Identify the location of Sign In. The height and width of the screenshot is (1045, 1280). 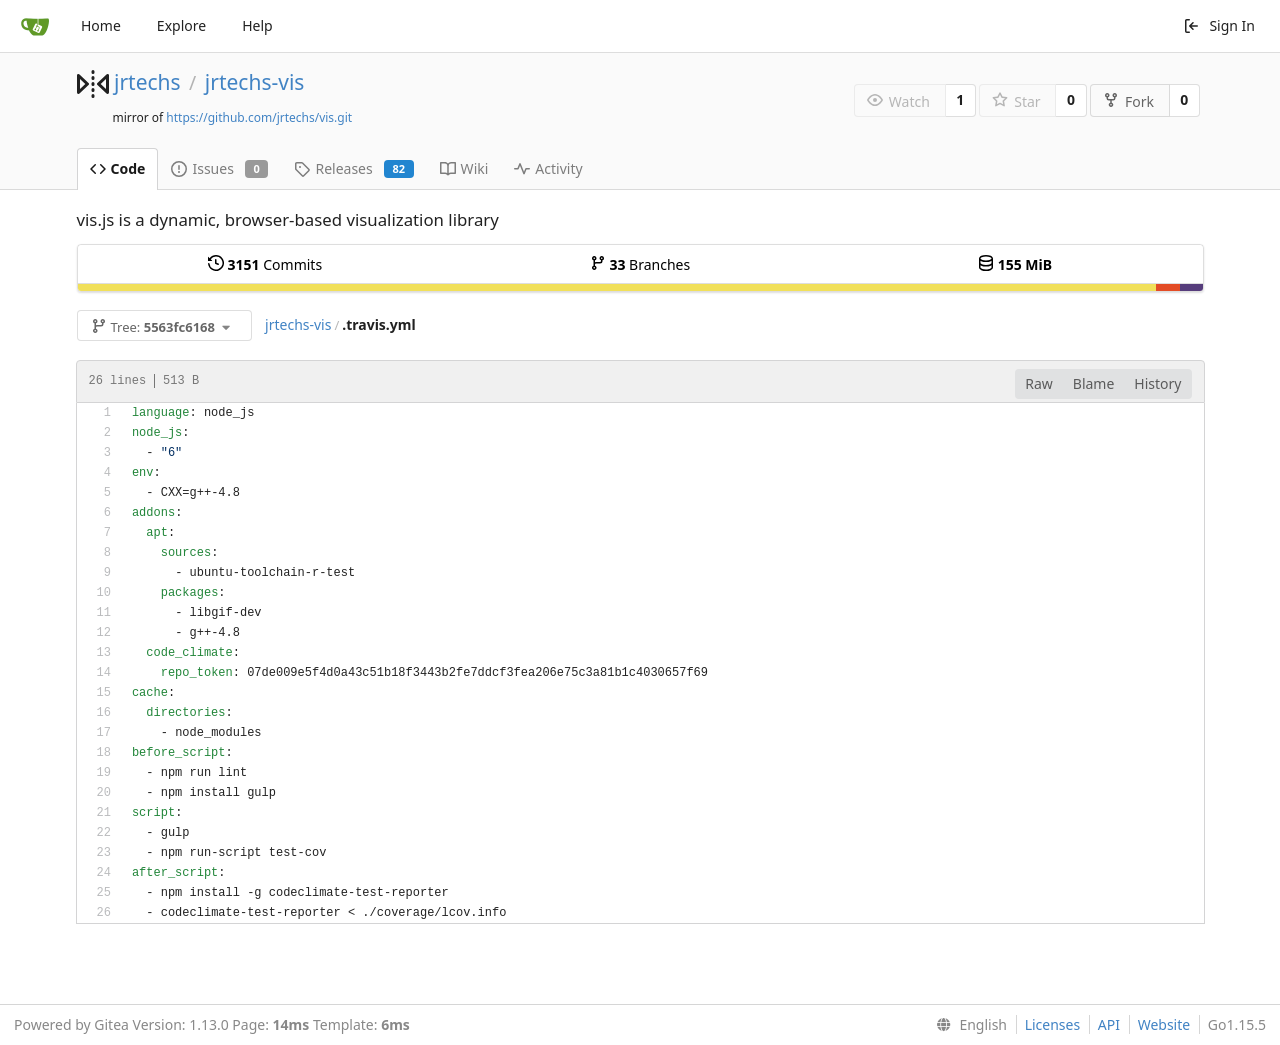
(1219, 25).